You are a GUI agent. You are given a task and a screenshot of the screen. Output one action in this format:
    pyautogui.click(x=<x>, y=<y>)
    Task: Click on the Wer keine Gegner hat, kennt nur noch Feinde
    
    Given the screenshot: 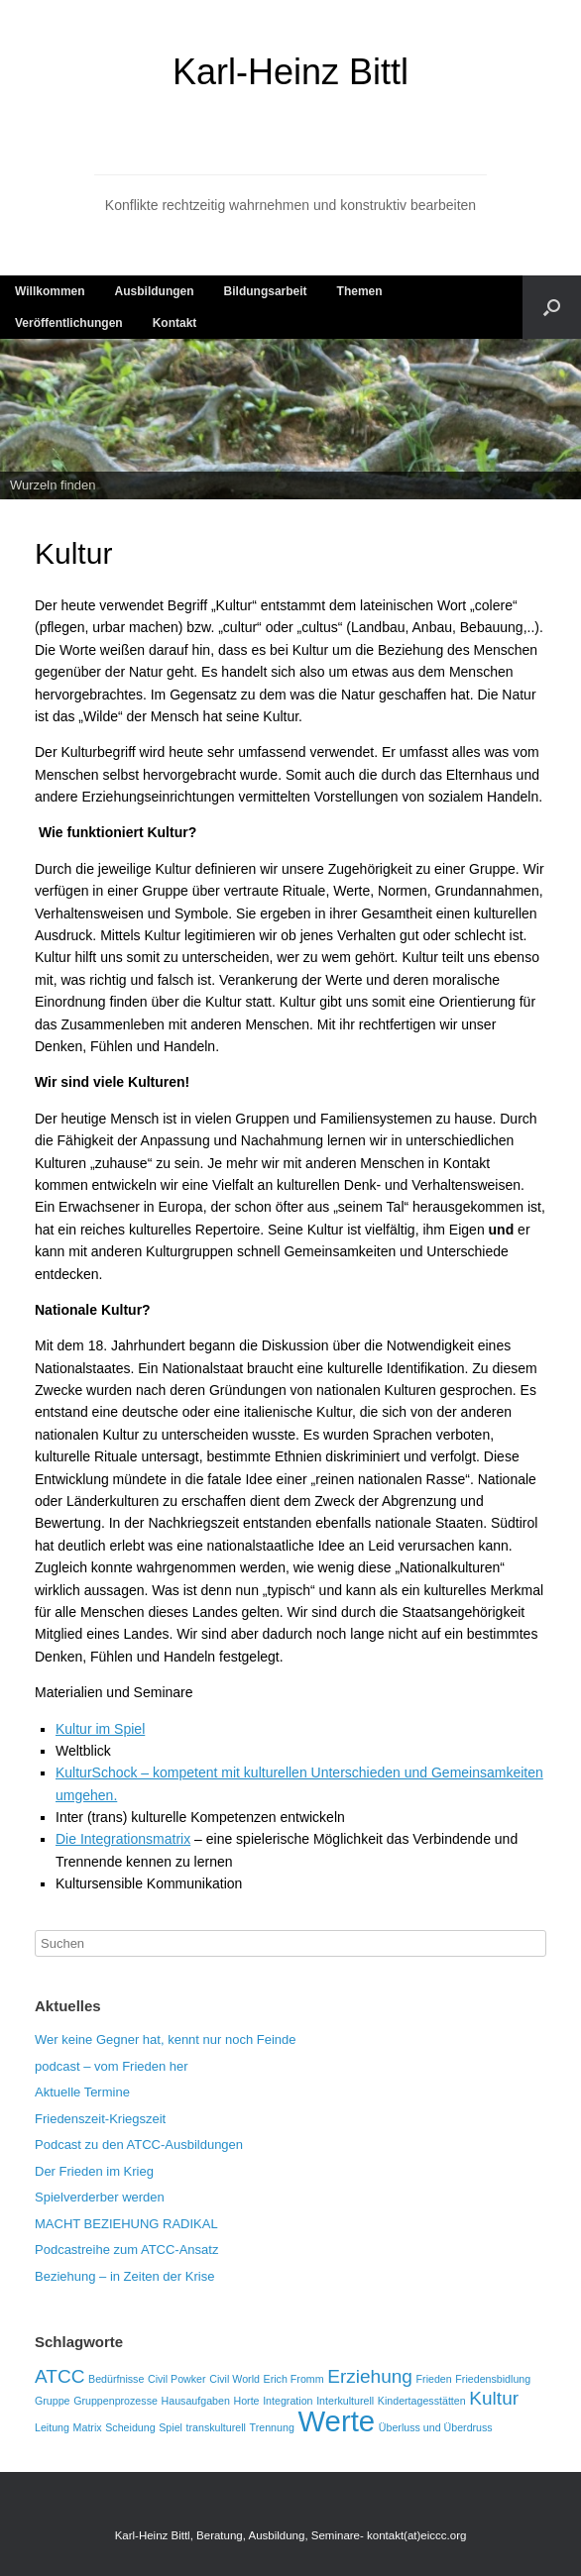 What is the action you would take?
    pyautogui.click(x=165, y=2039)
    